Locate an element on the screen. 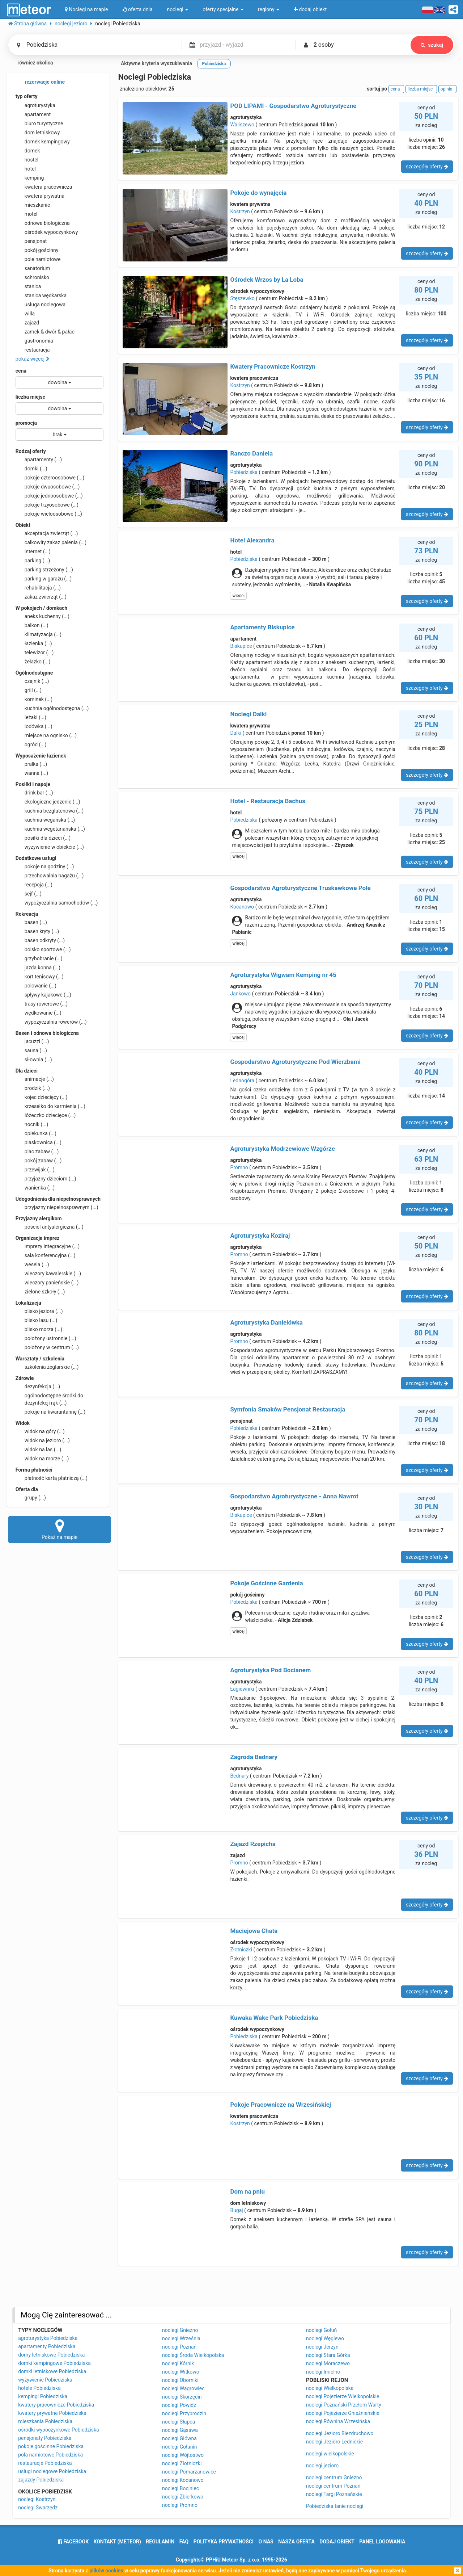 This screenshot has height=2576, width=463. pokój gościnny is located at coordinates (37, 250).